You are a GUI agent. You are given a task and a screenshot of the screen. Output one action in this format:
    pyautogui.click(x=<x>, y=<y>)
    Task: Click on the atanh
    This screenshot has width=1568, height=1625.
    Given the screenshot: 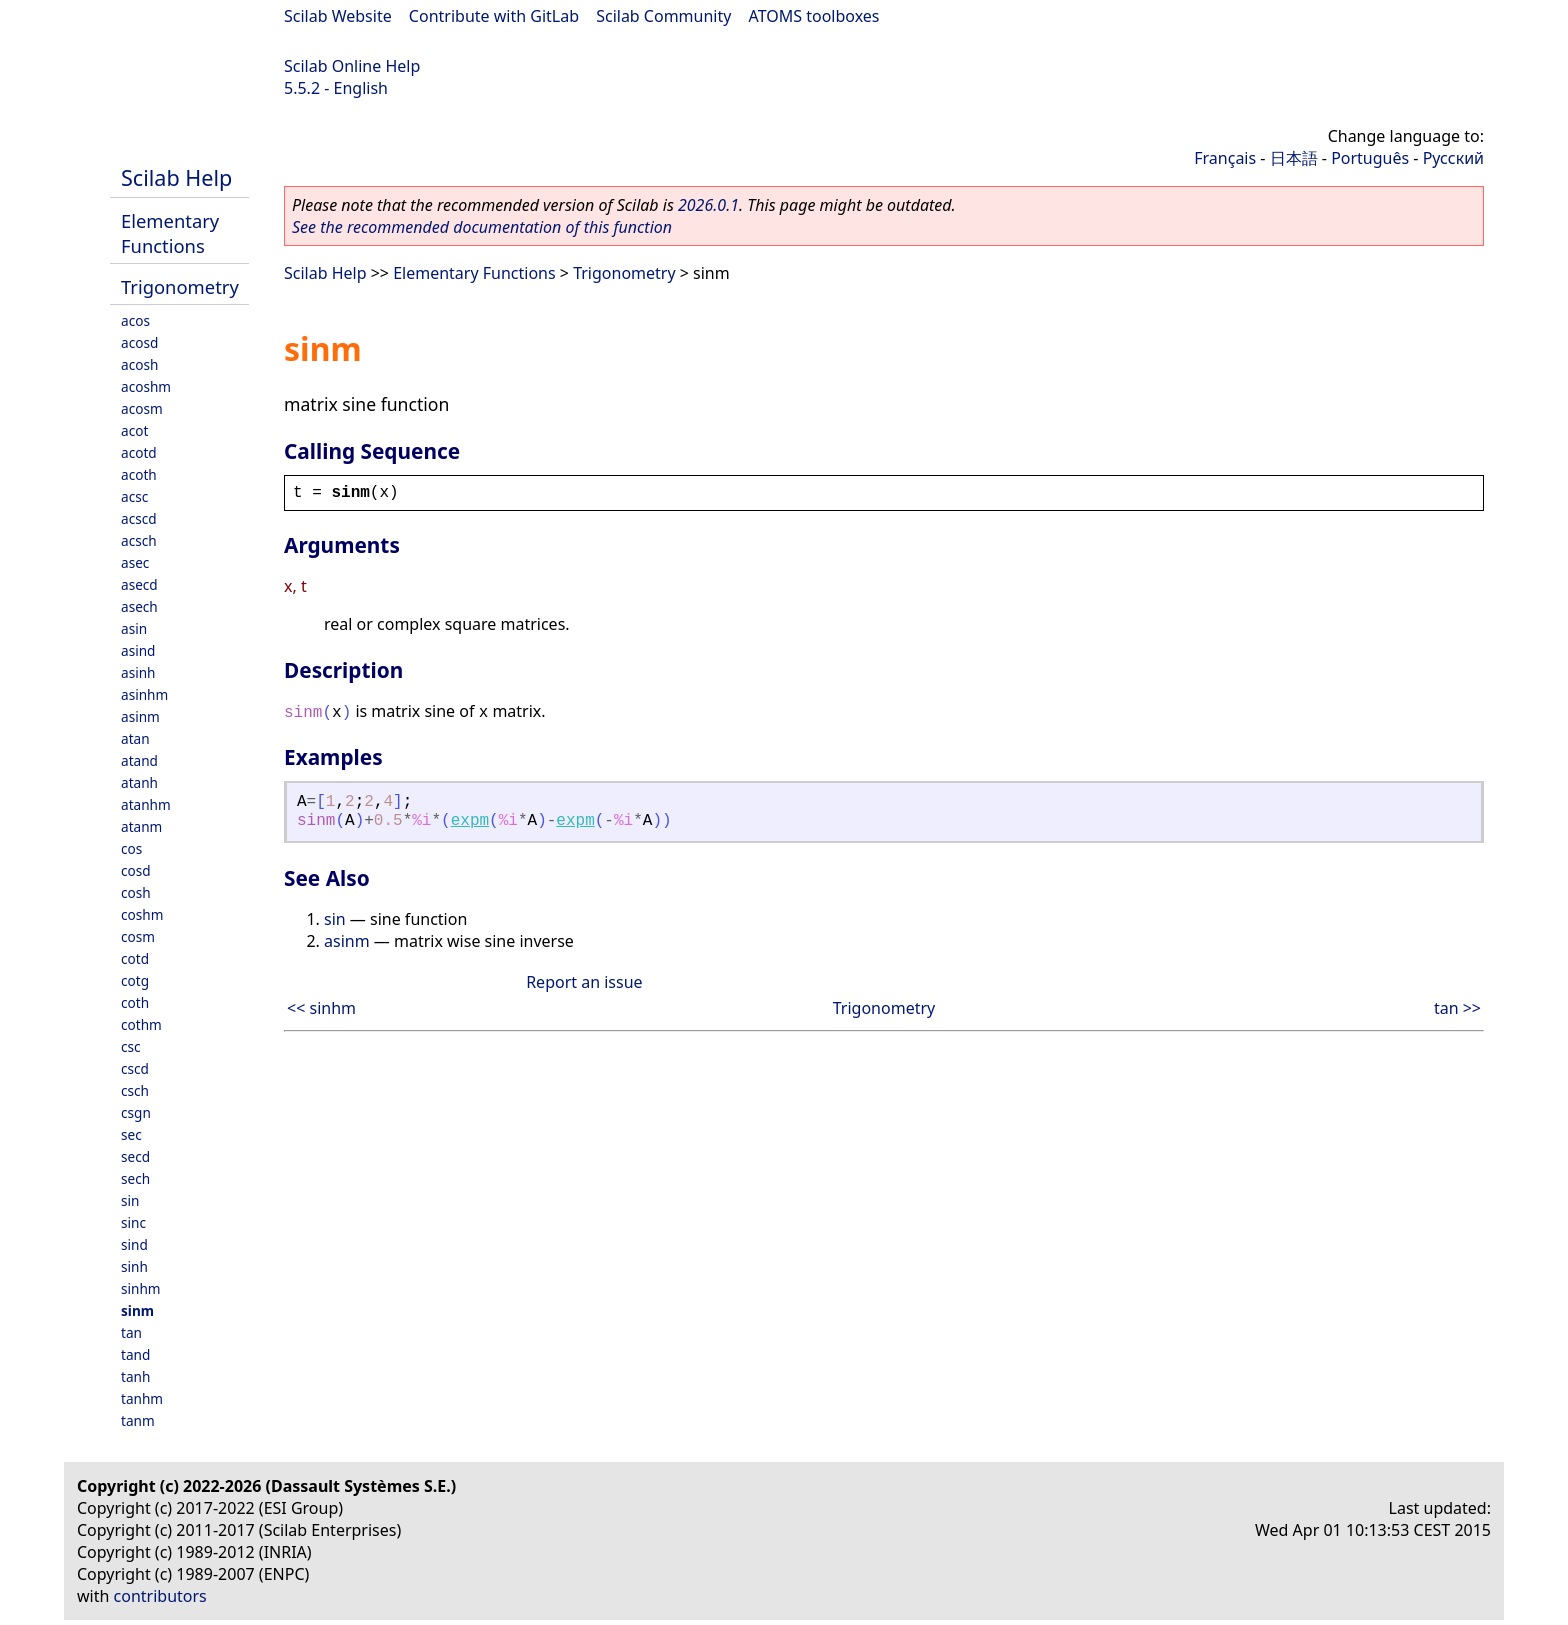 What is the action you would take?
    pyautogui.click(x=139, y=782)
    